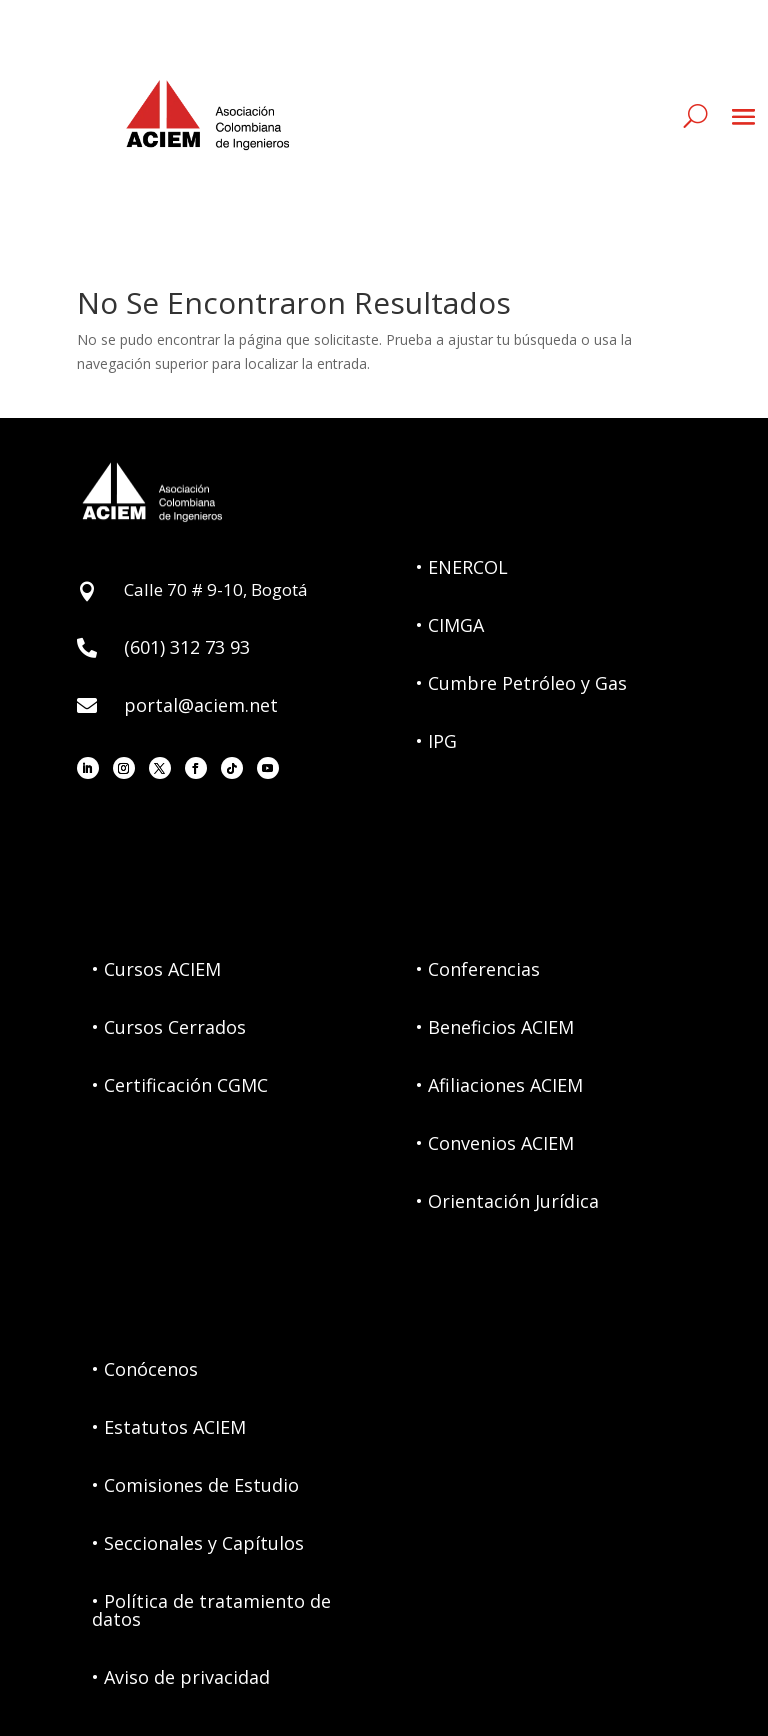 The width and height of the screenshot is (768, 1736). What do you see at coordinates (169, 1427) in the screenshot?
I see `• Estatutos ACIEM` at bounding box center [169, 1427].